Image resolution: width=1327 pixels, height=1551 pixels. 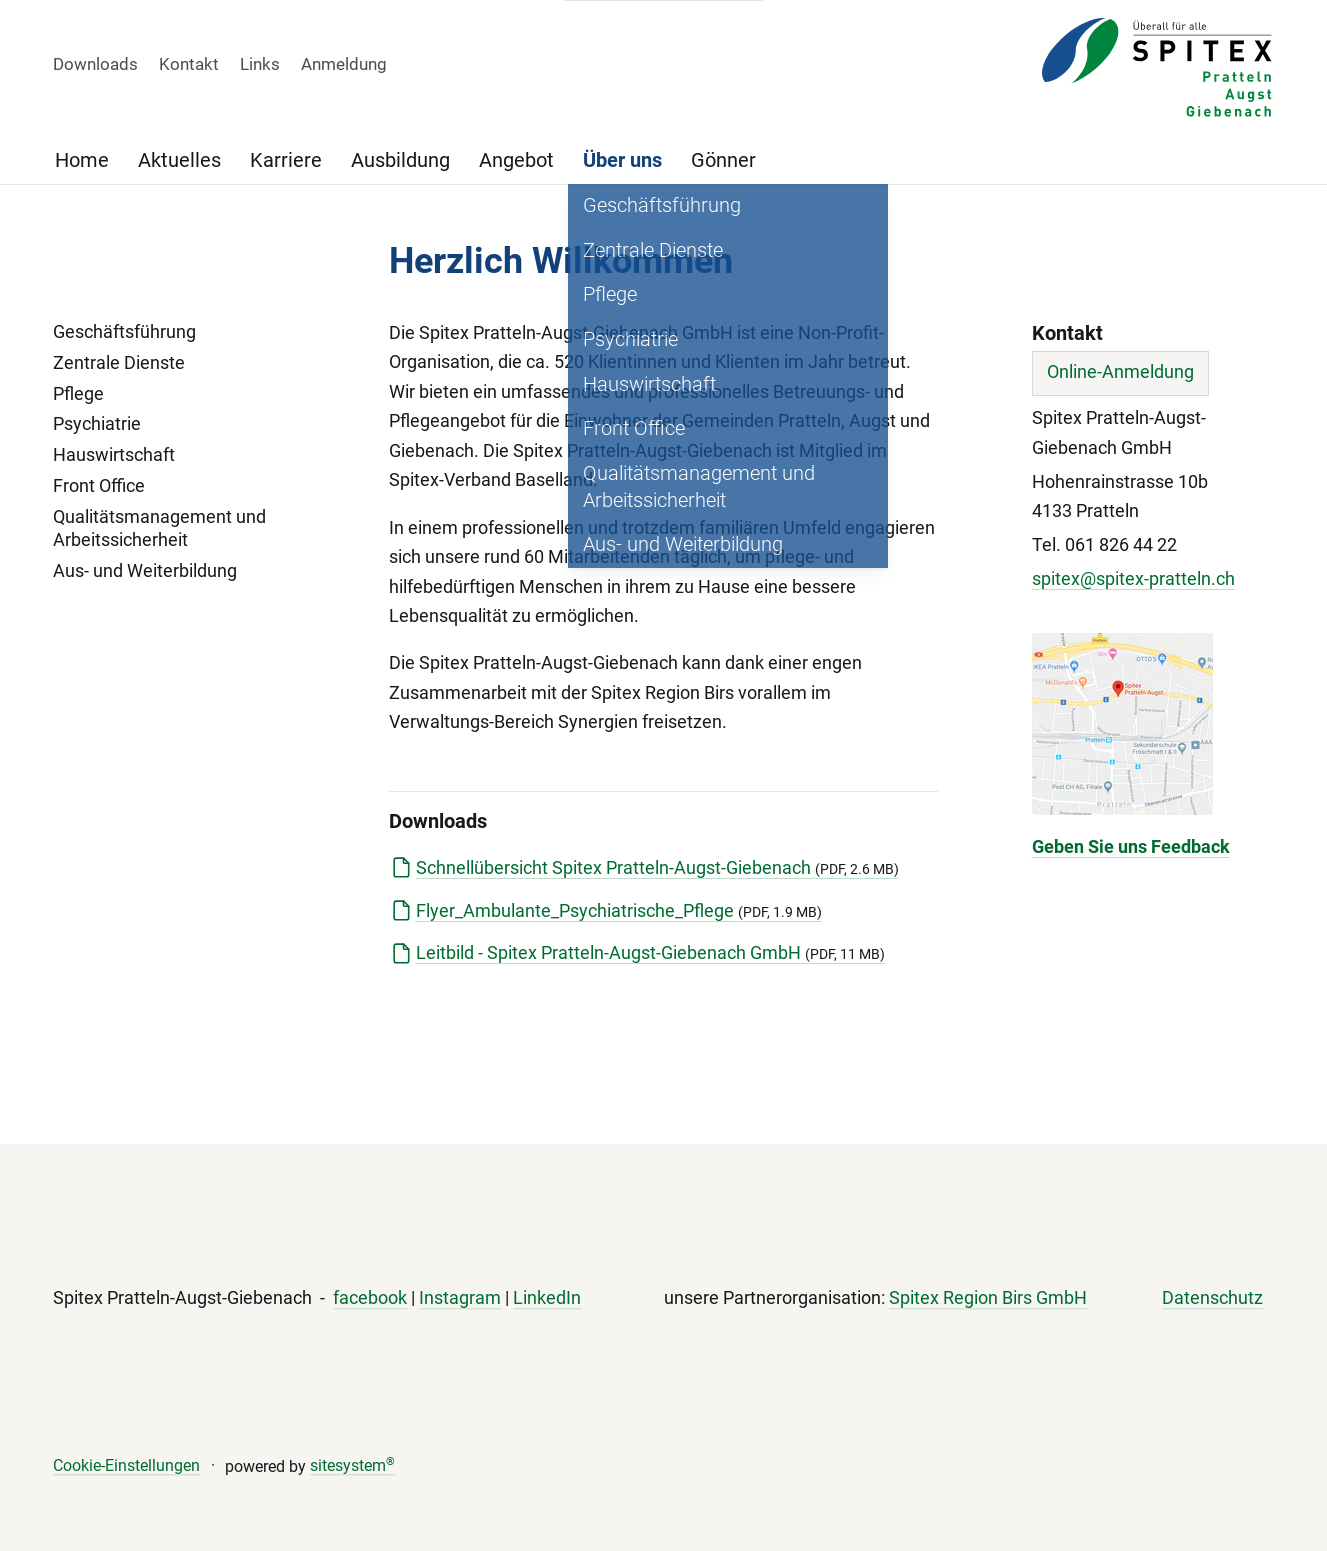 I want to click on Angebot, so click(x=516, y=160).